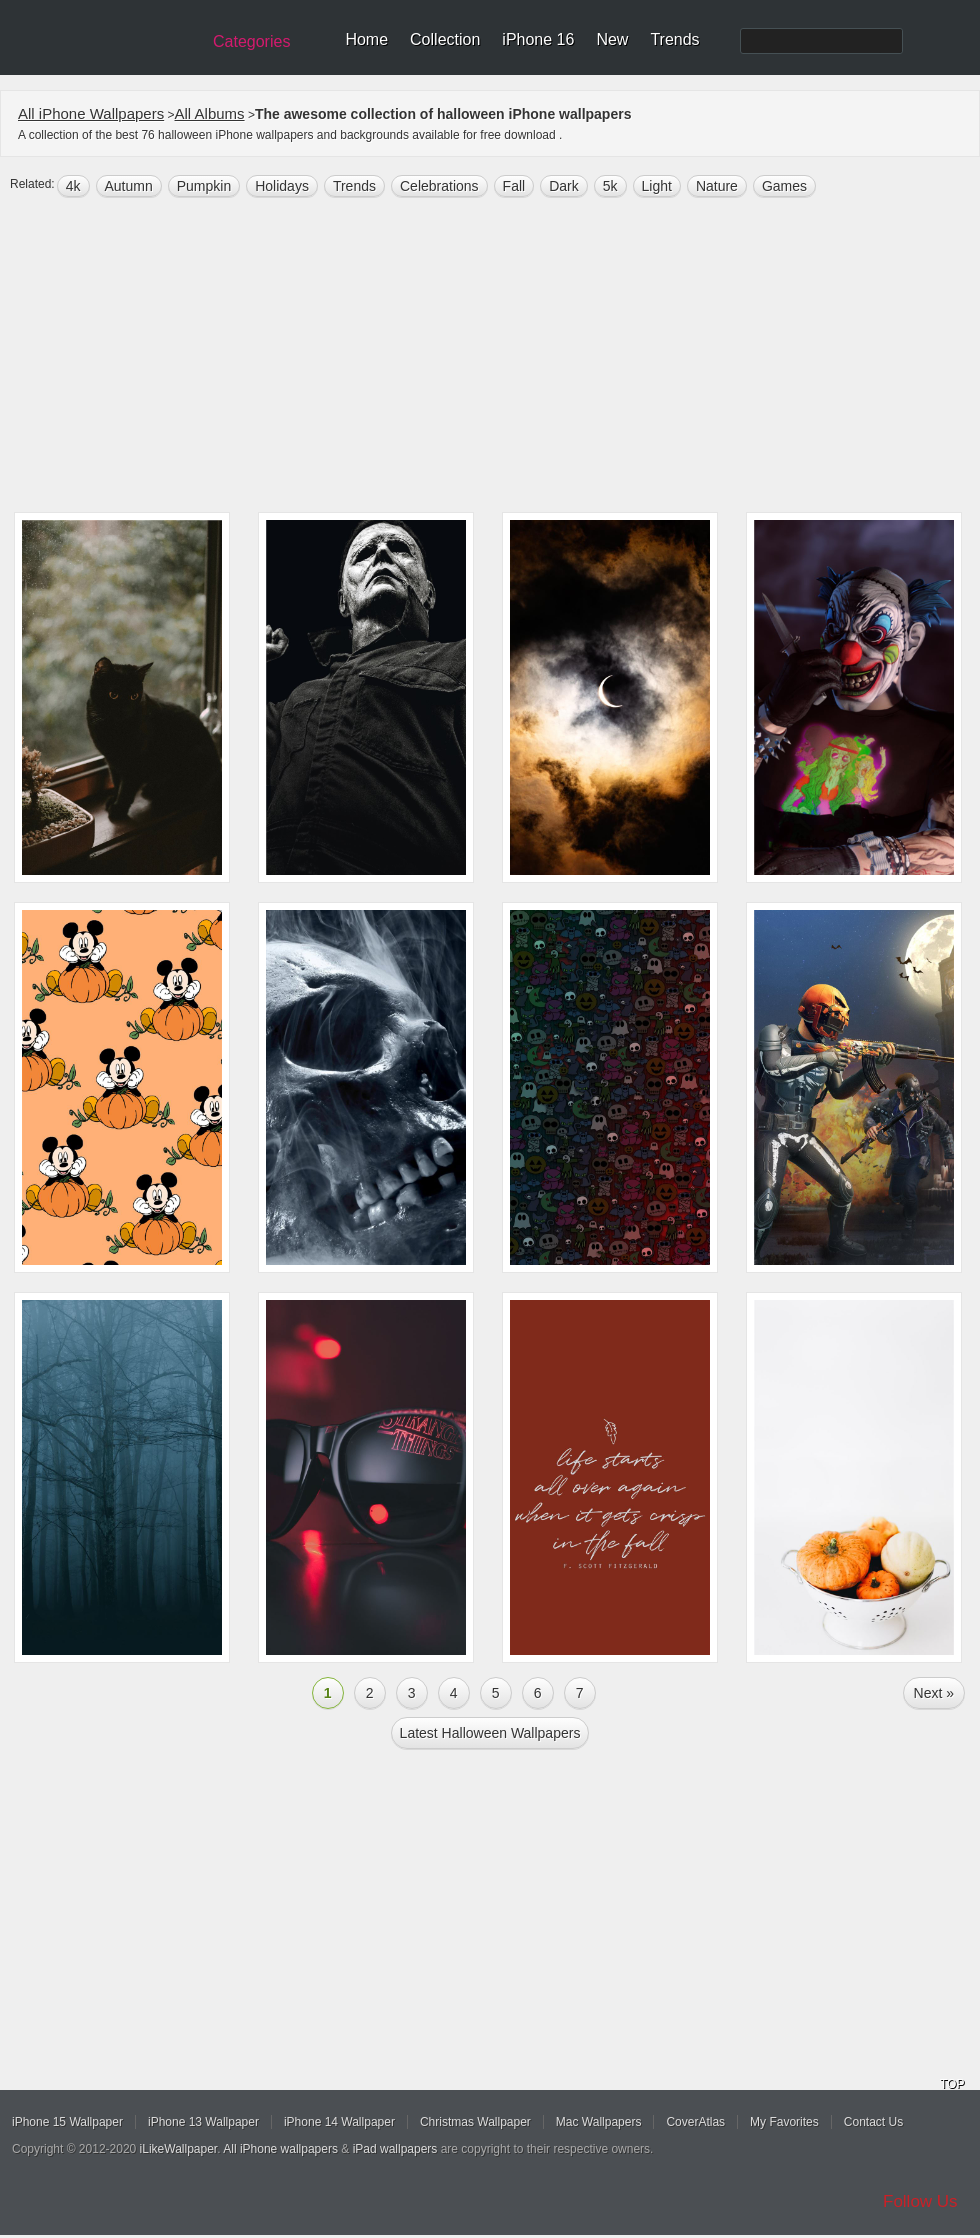 The height and width of the screenshot is (2238, 980). What do you see at coordinates (251, 41) in the screenshot?
I see `Categories` at bounding box center [251, 41].